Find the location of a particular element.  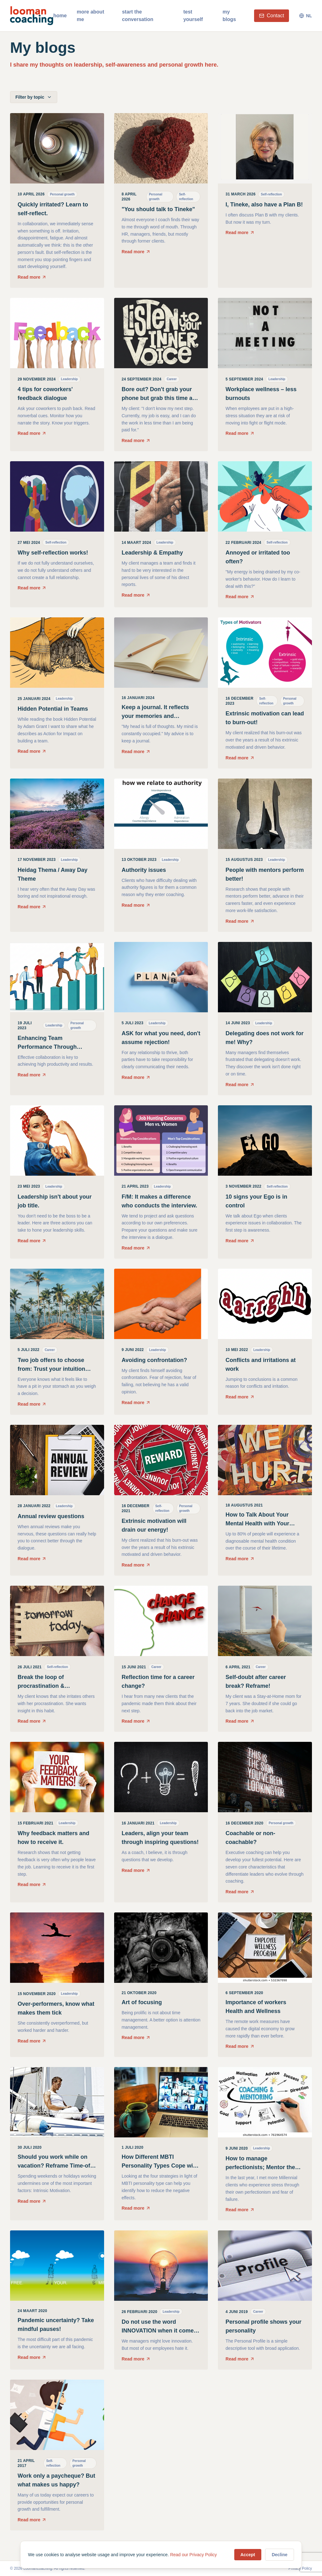

Read our Privacy Policy is located at coordinates (193, 2554).